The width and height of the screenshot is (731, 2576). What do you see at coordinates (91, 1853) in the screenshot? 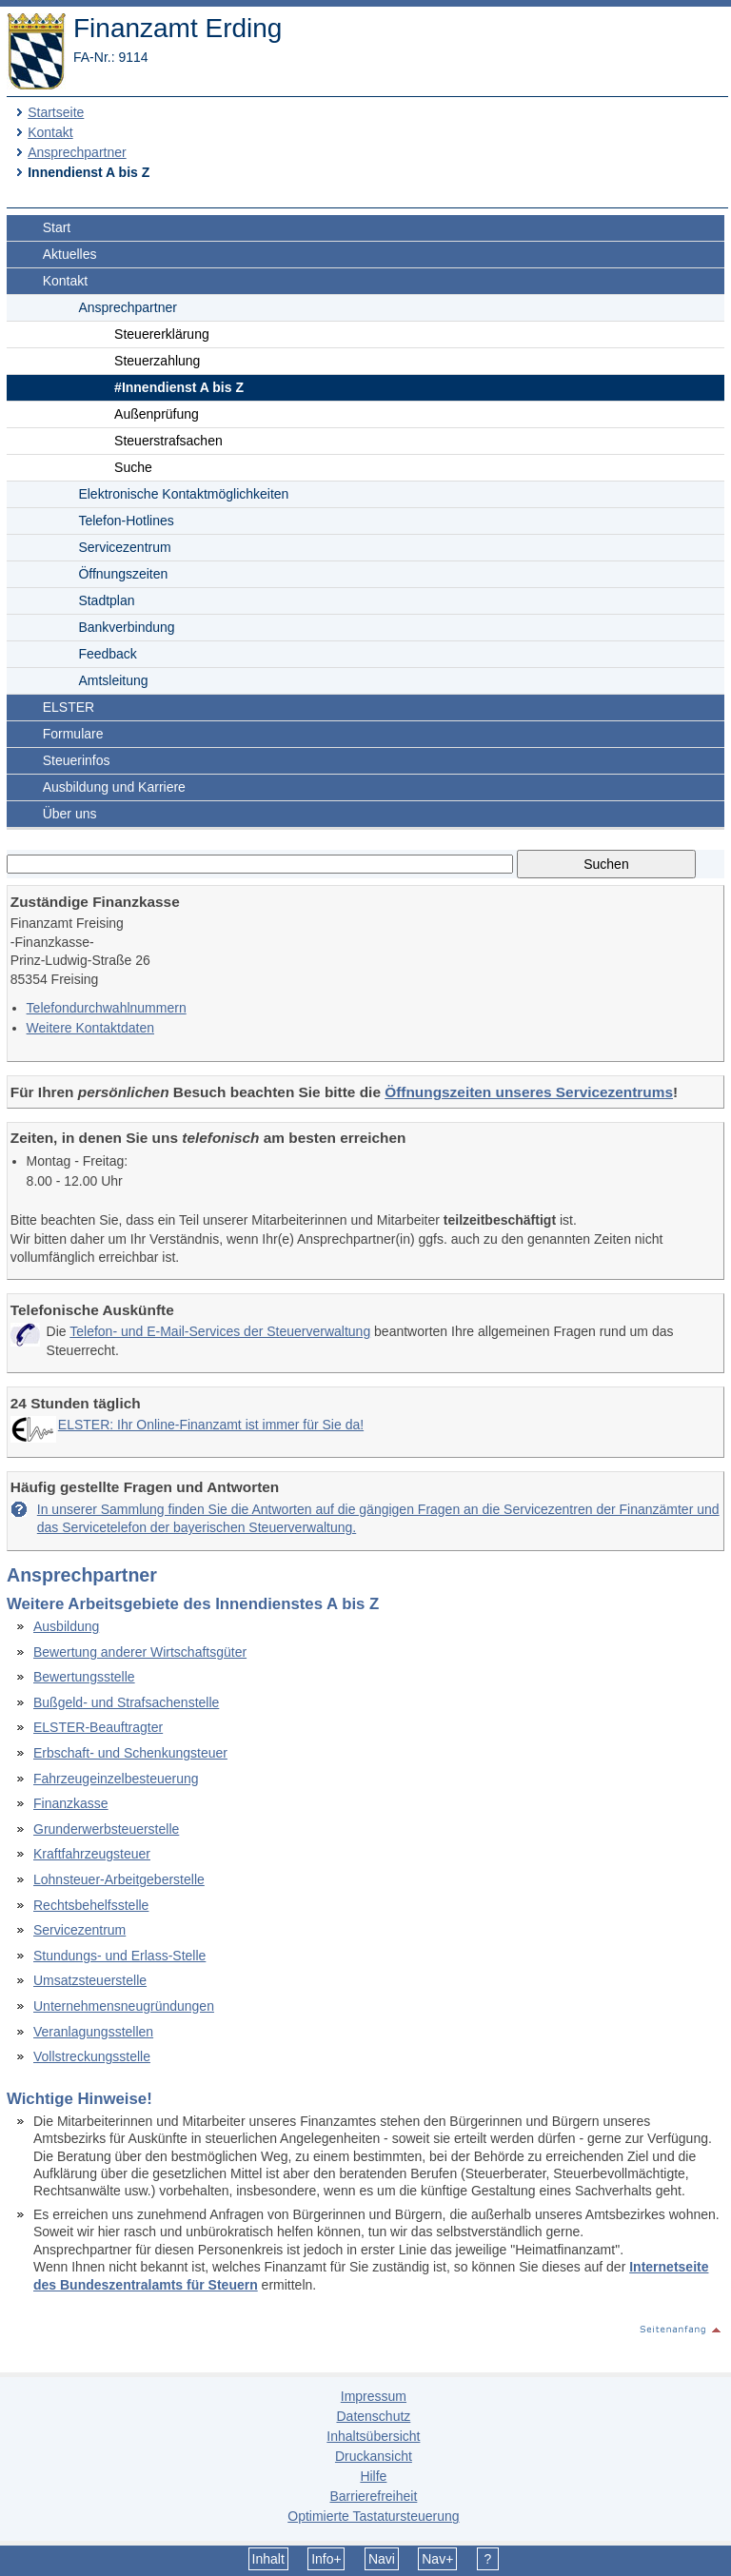
I see `Kraftfahrzeugsteuer` at bounding box center [91, 1853].